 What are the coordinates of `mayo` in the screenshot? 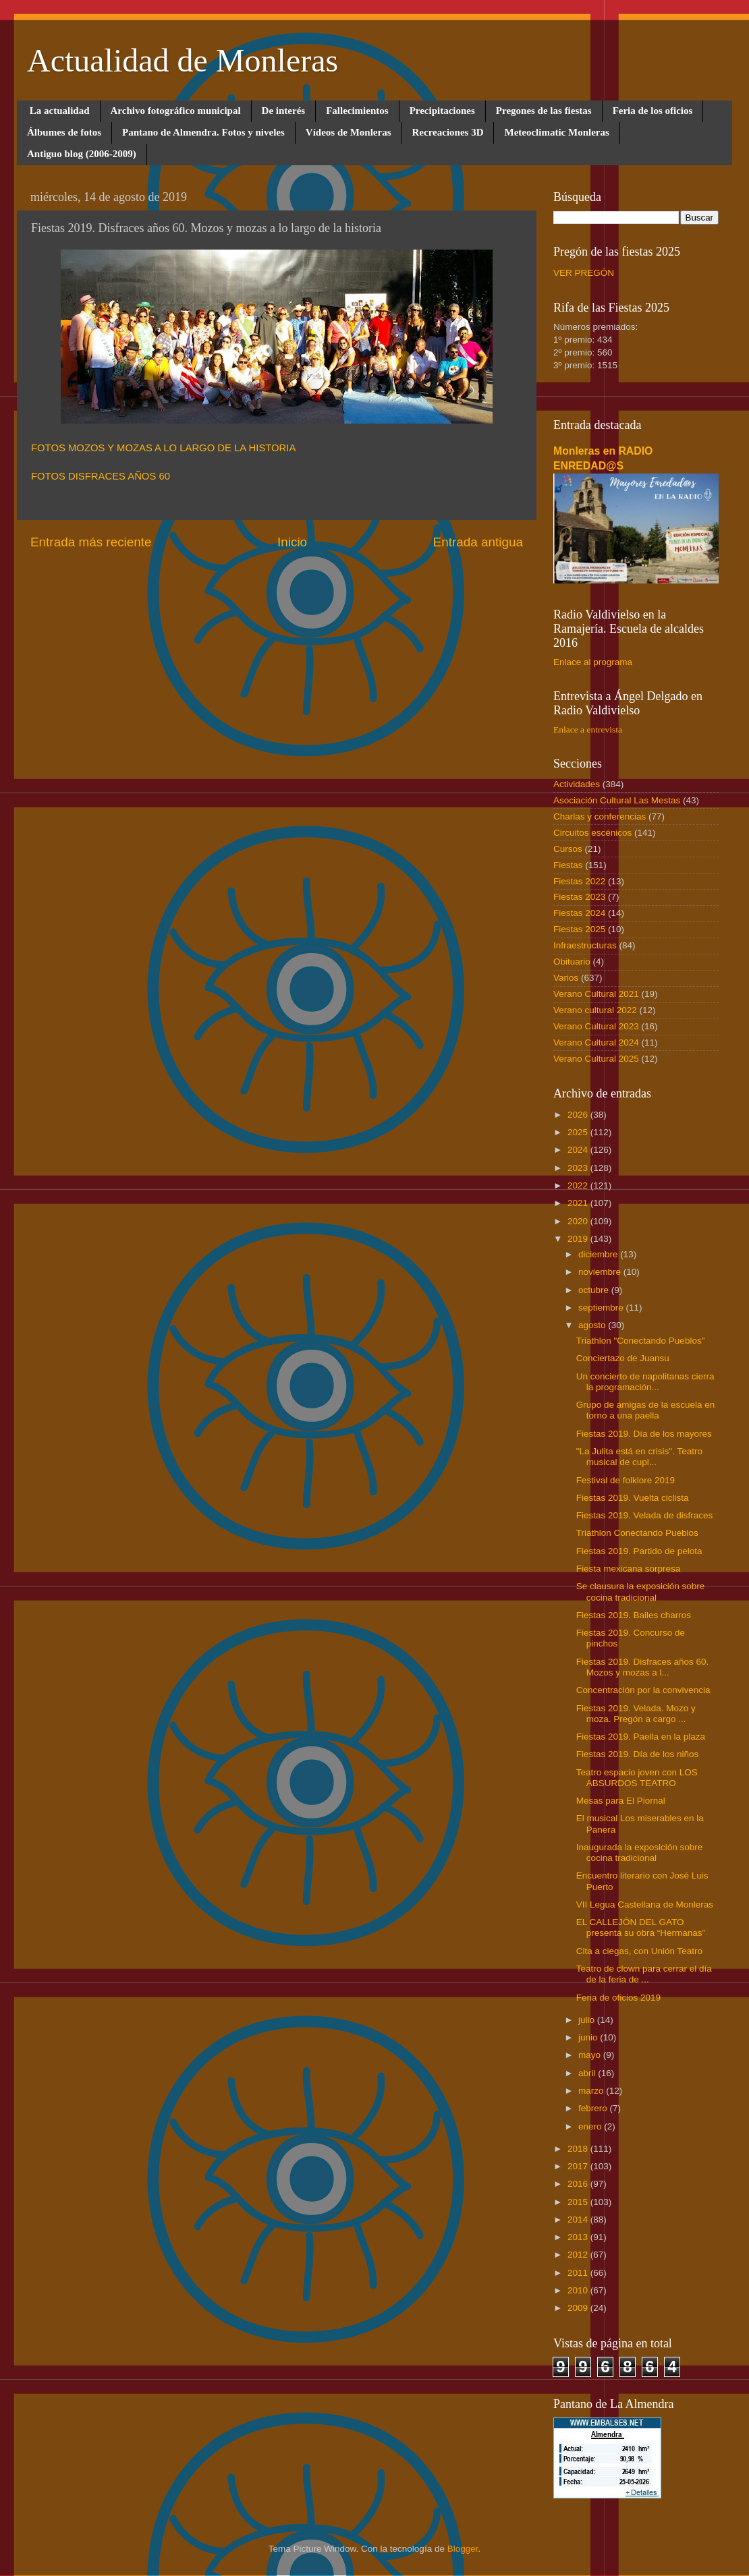 It's located at (590, 2055).